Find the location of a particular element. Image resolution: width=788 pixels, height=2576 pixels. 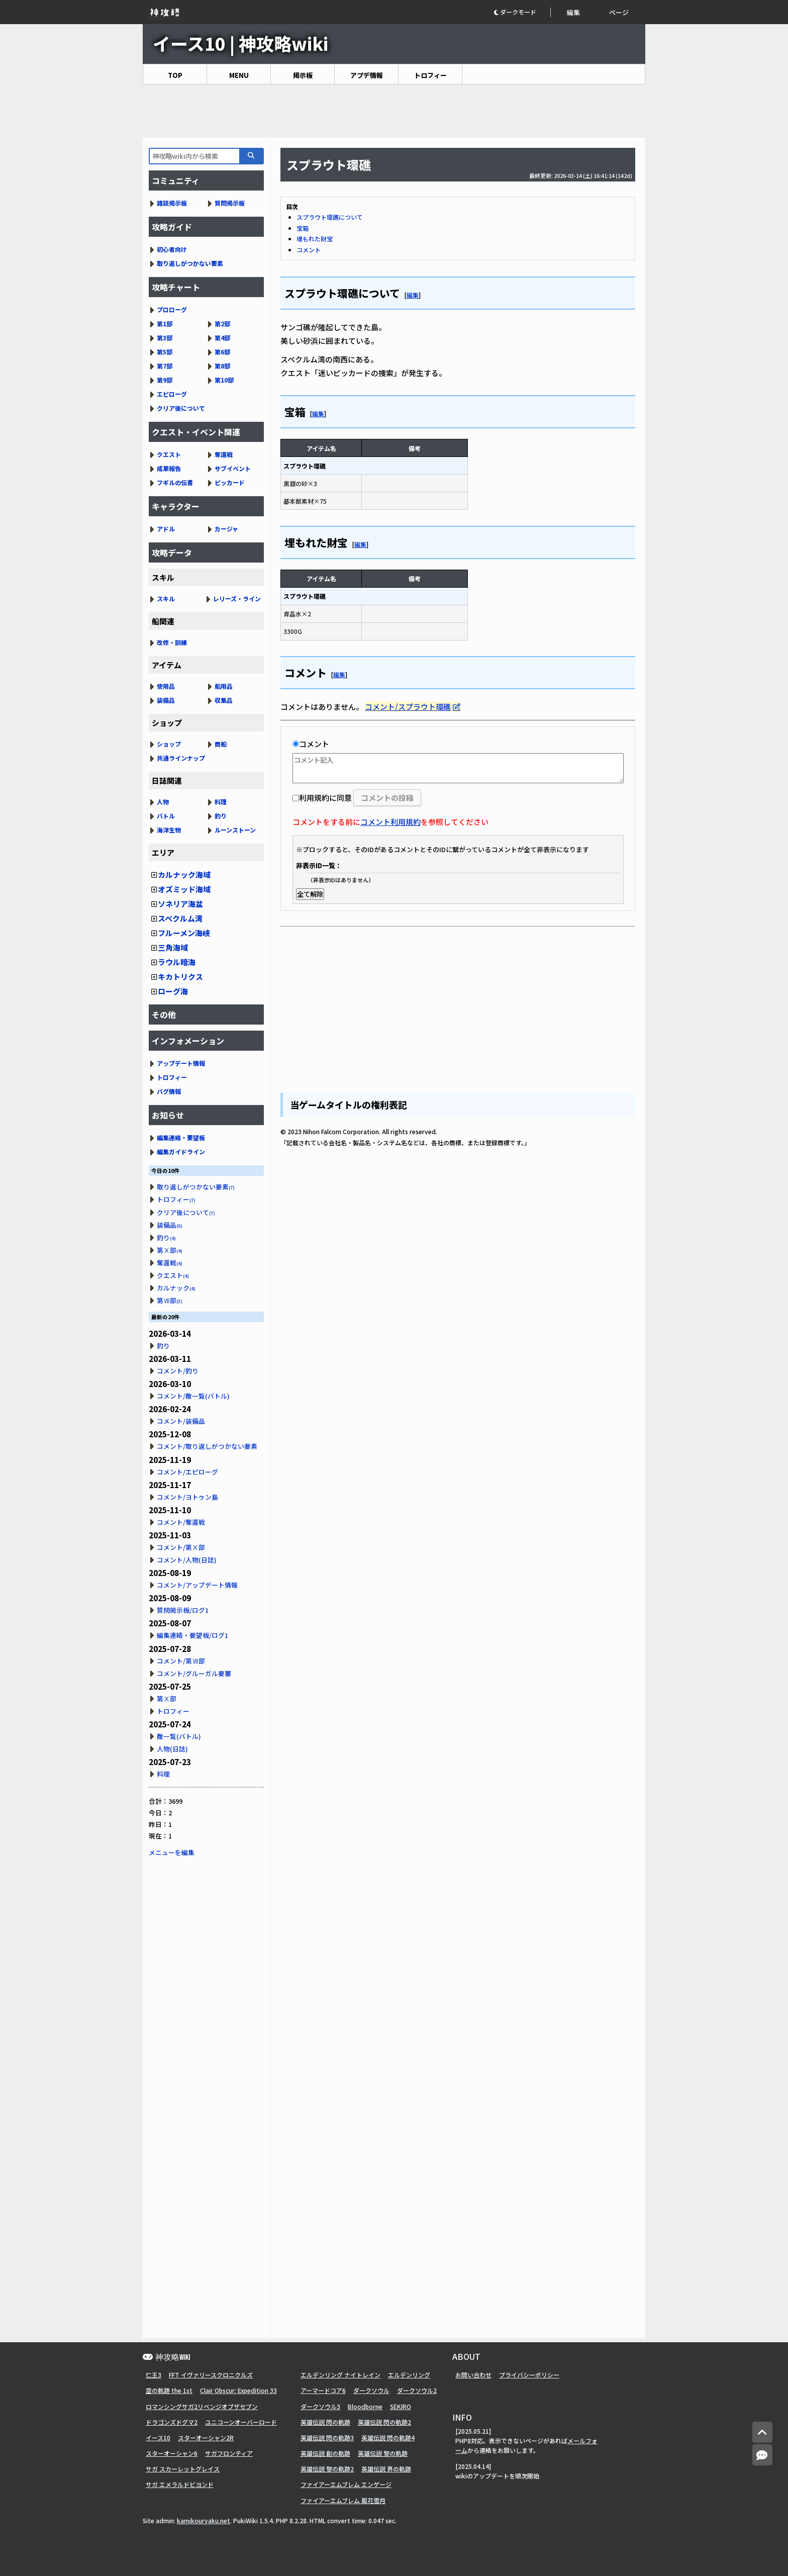

第7部 is located at coordinates (164, 365).